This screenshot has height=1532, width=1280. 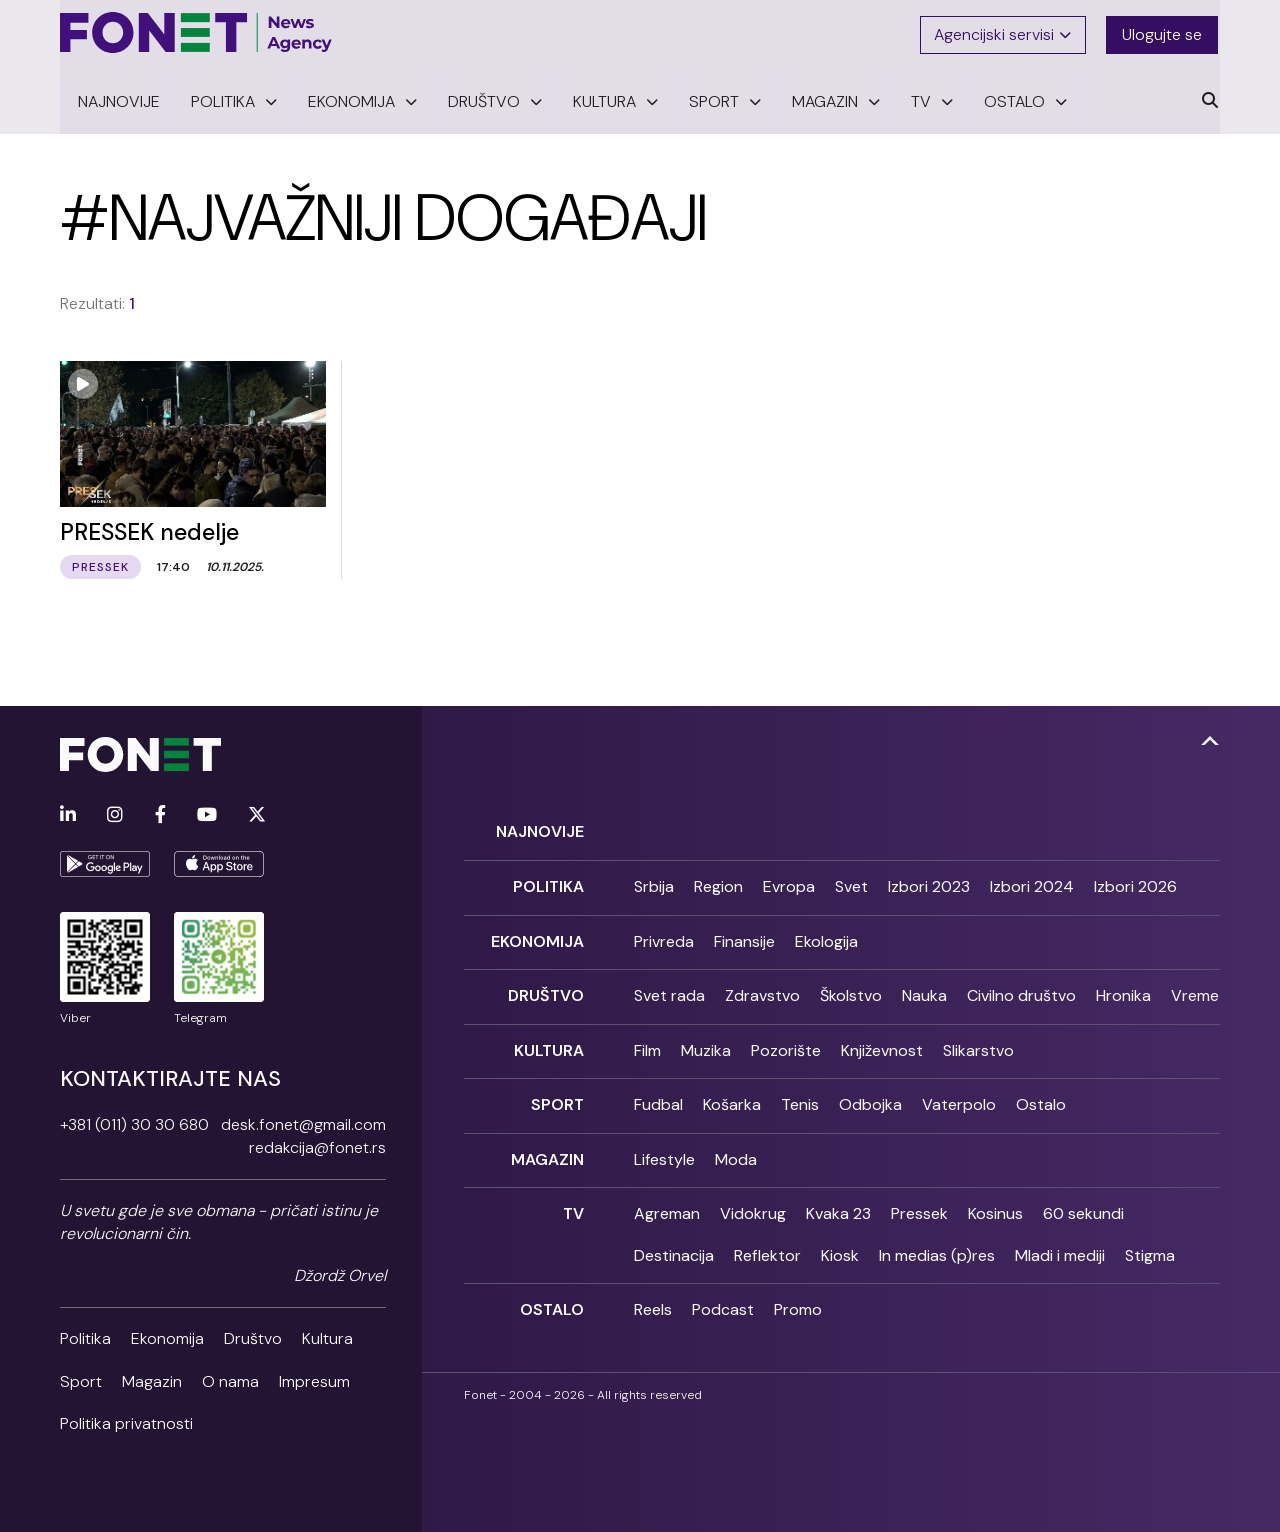 I want to click on Ekonomija, so click(x=167, y=1335).